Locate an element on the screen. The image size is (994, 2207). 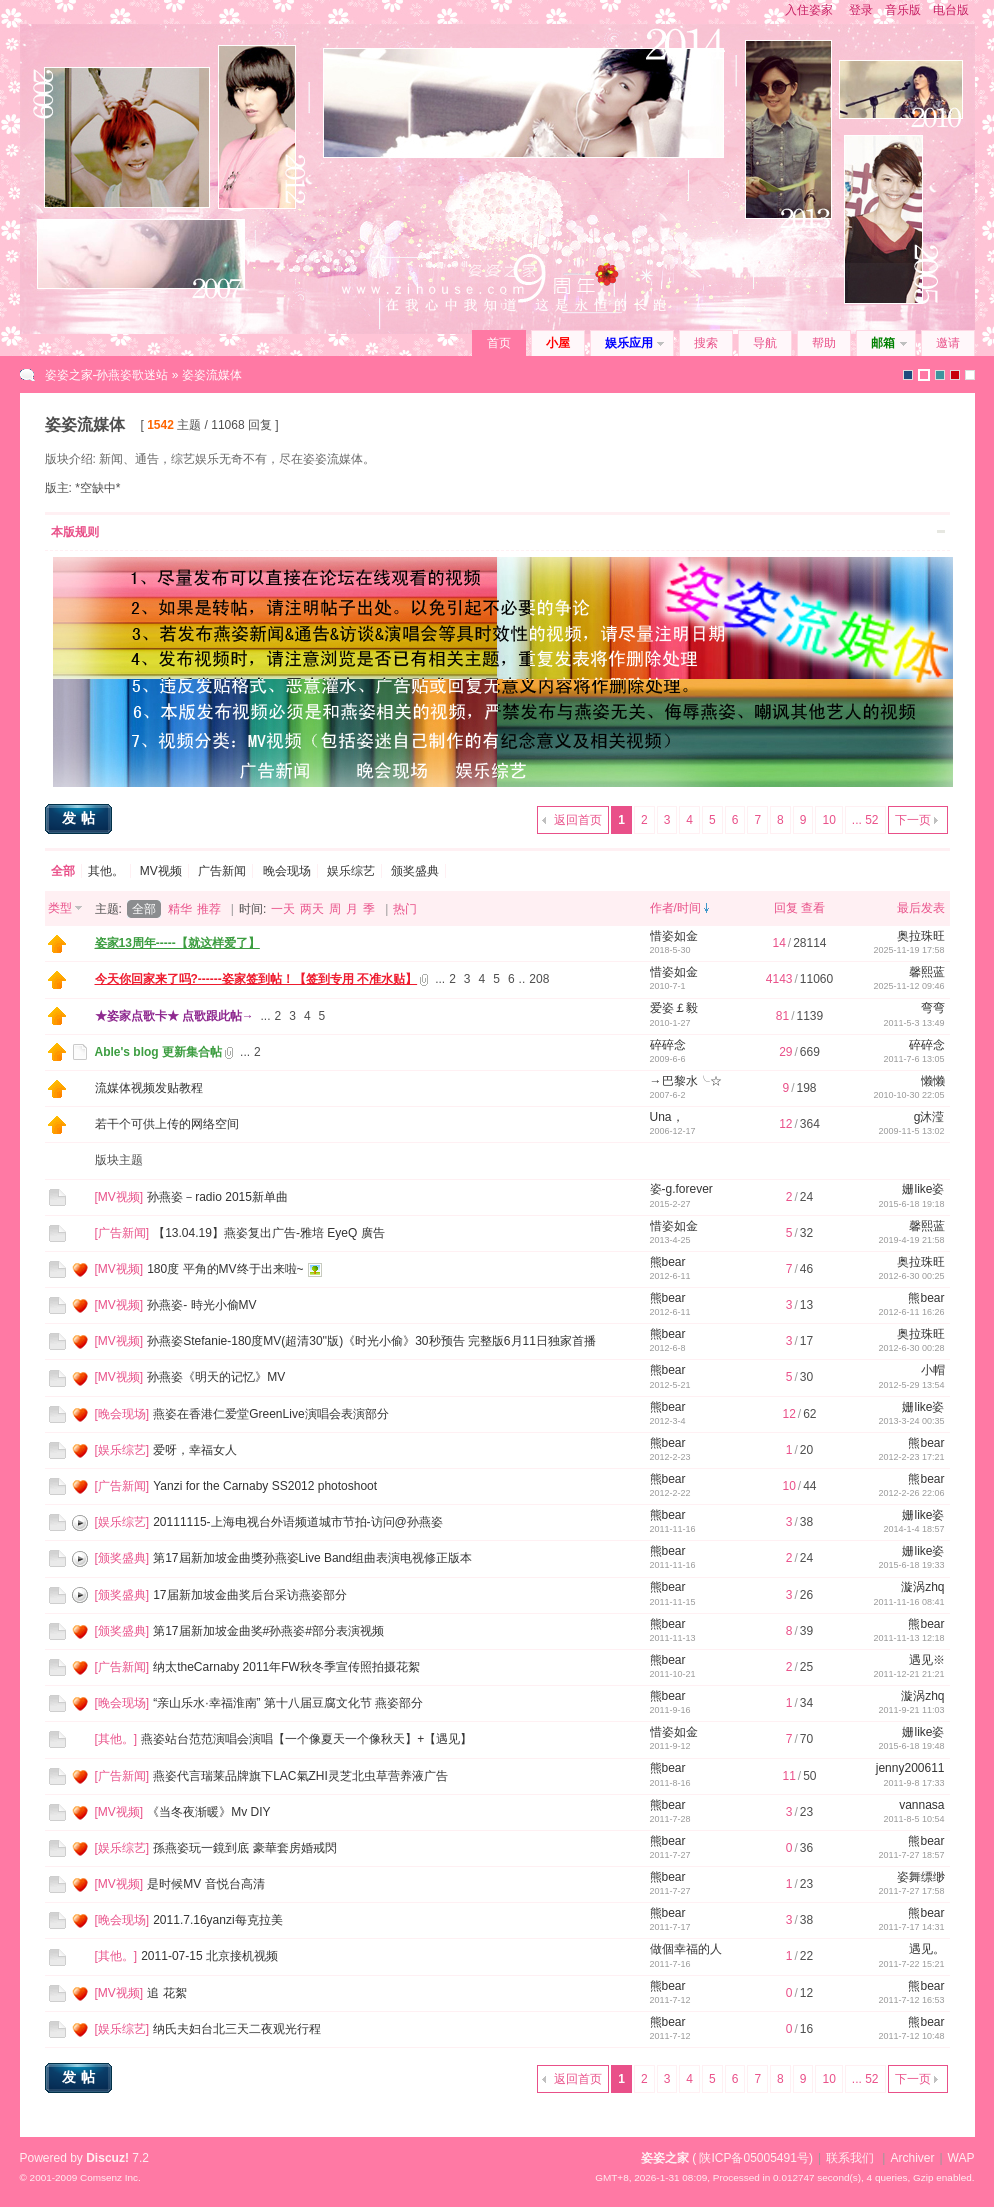
广告新闻 is located at coordinates (222, 871).